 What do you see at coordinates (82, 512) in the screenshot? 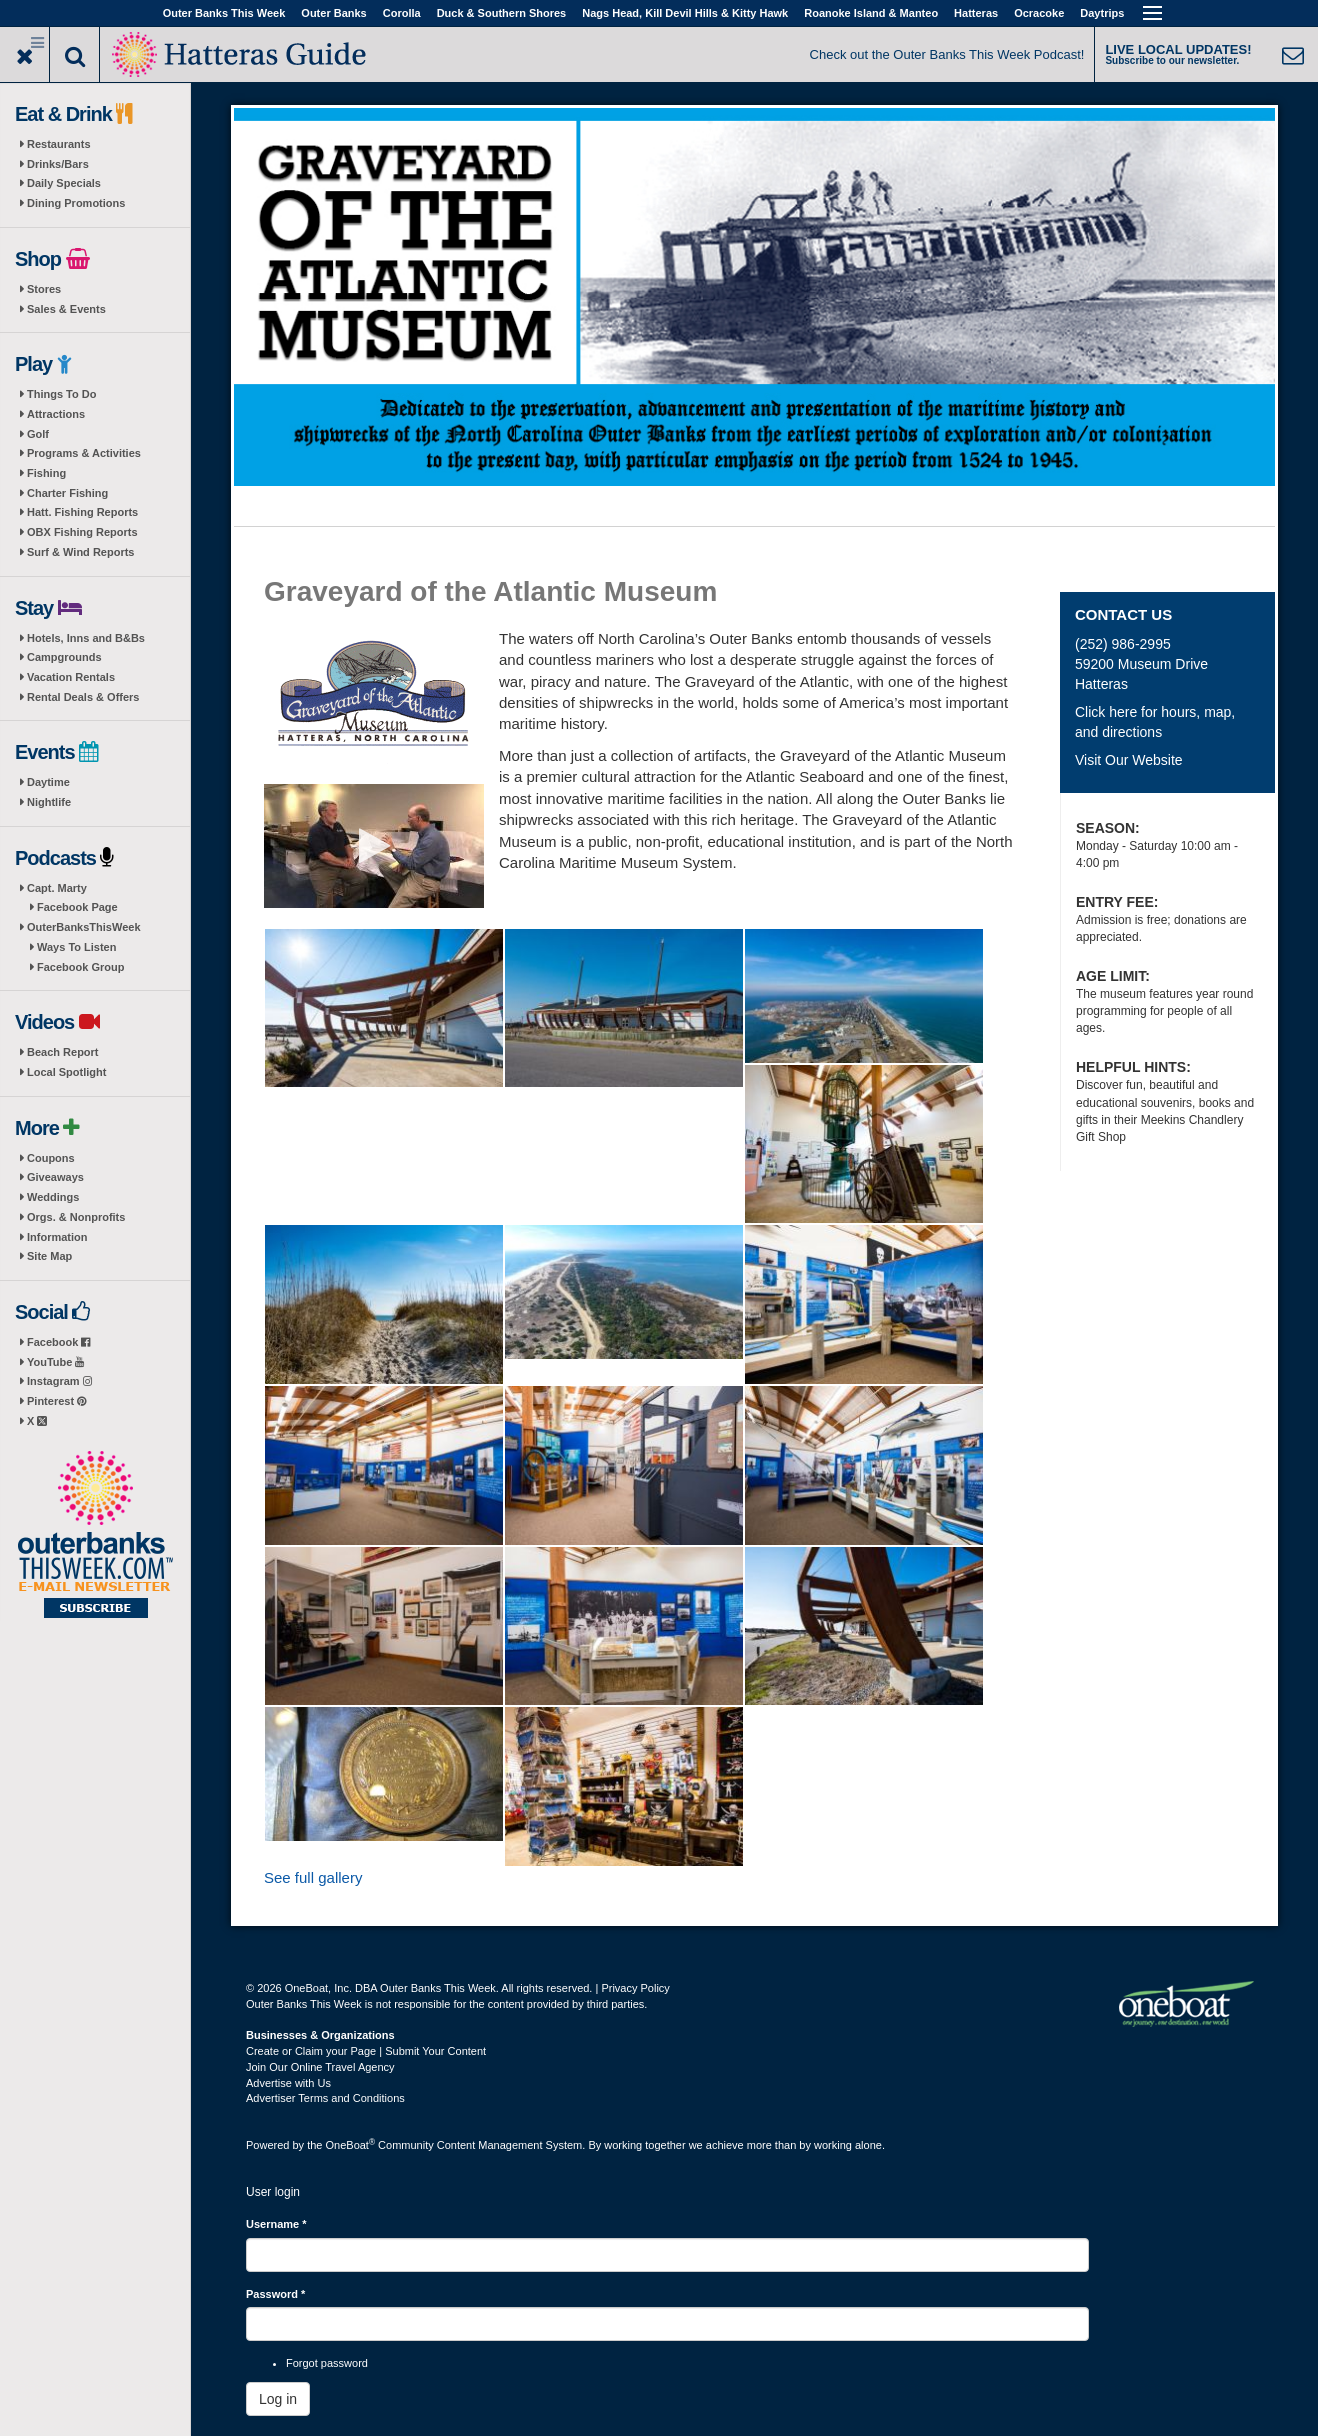
I see `Hatt. Fishing Reports` at bounding box center [82, 512].